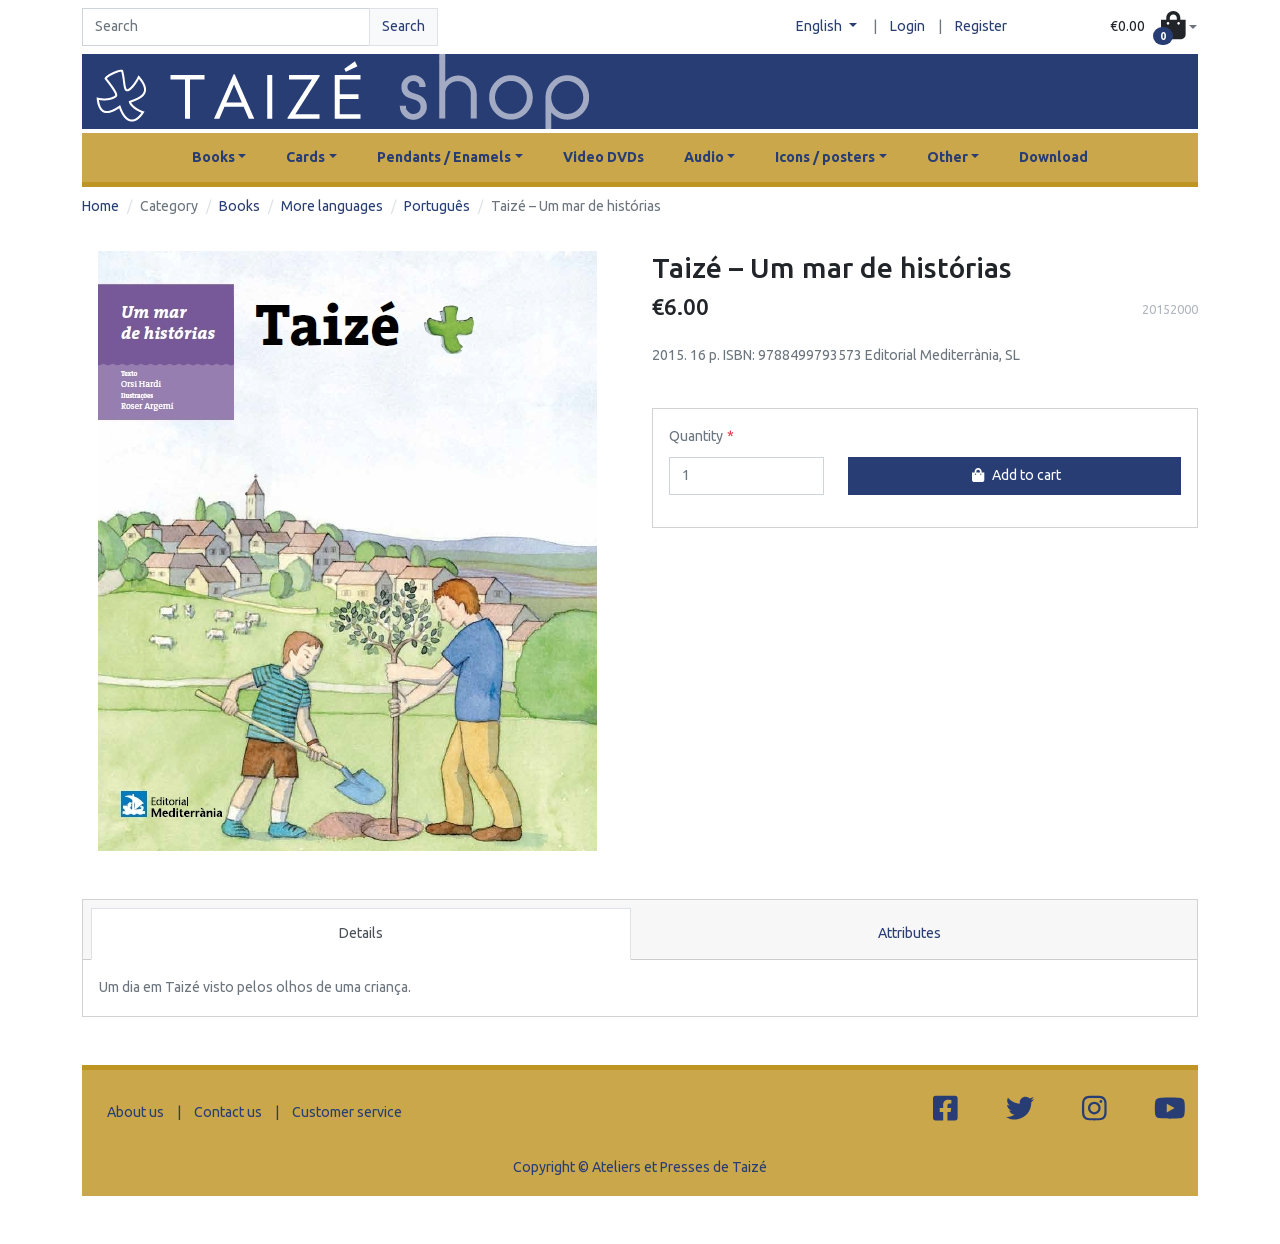 Image resolution: width=1280 pixels, height=1244 pixels. Describe the element at coordinates (100, 206) in the screenshot. I see `Home` at that location.